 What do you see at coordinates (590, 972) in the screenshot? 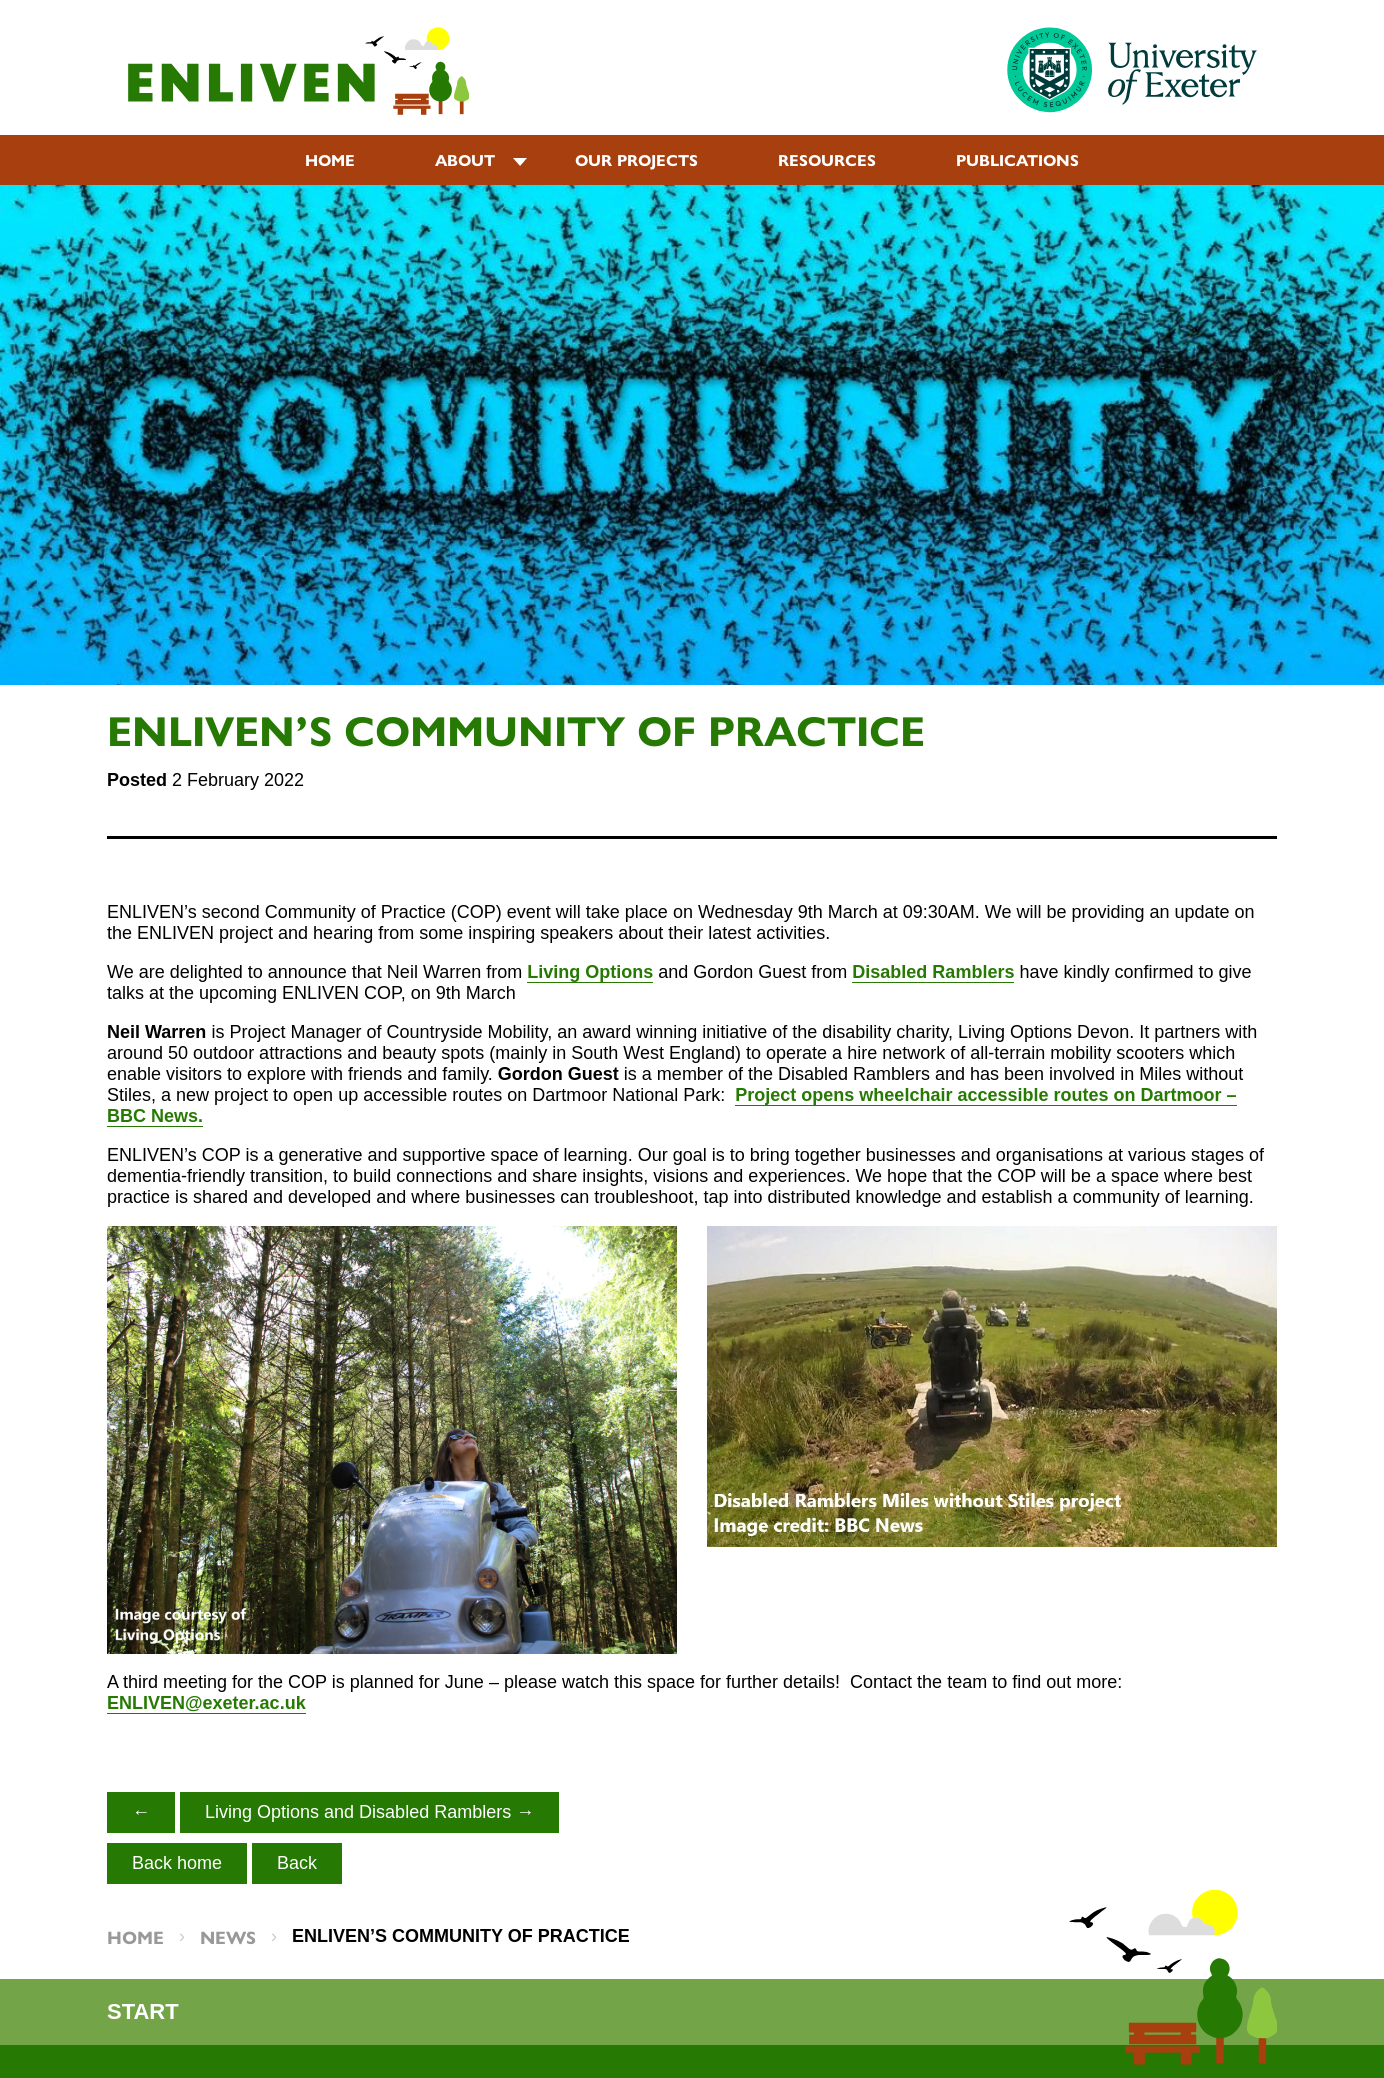
I see `Living Options` at bounding box center [590, 972].